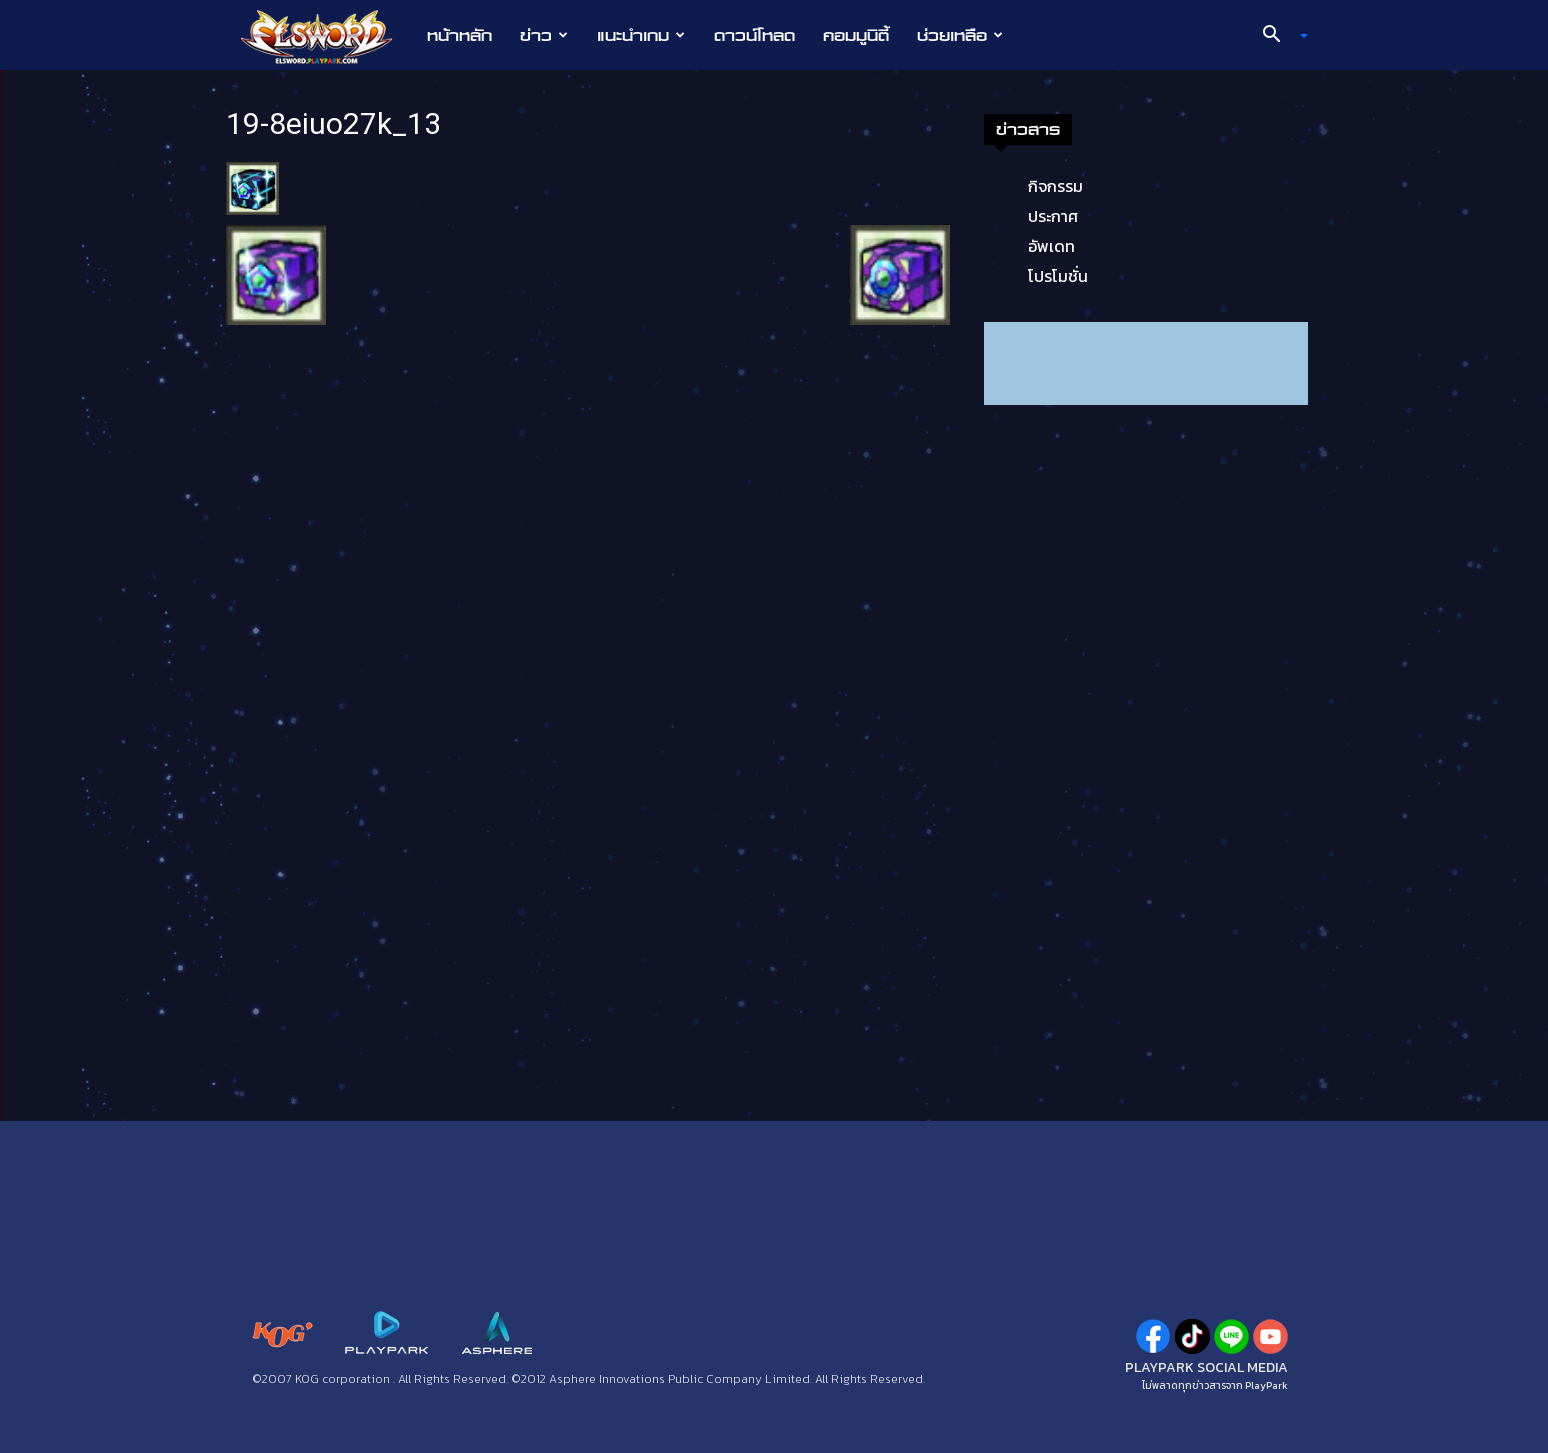 The width and height of the screenshot is (1548, 1453). Describe the element at coordinates (544, 35) in the screenshot. I see `ข่าว` at that location.